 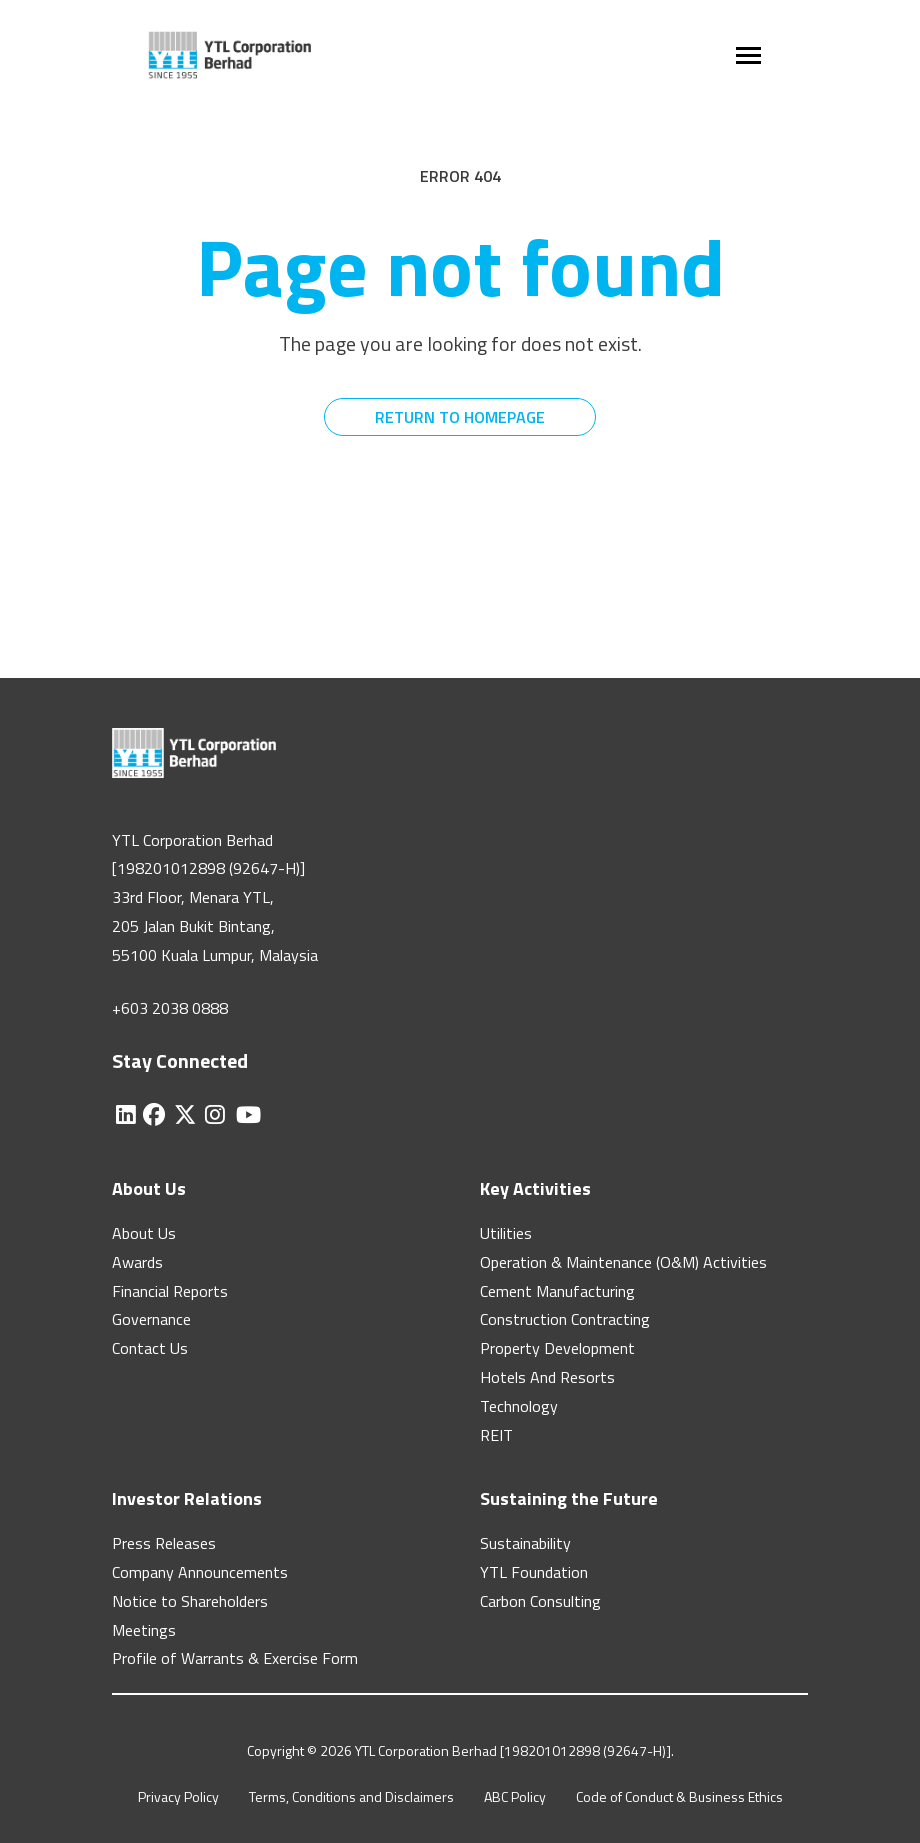 I want to click on Construction Contracting, so click(x=565, y=1319).